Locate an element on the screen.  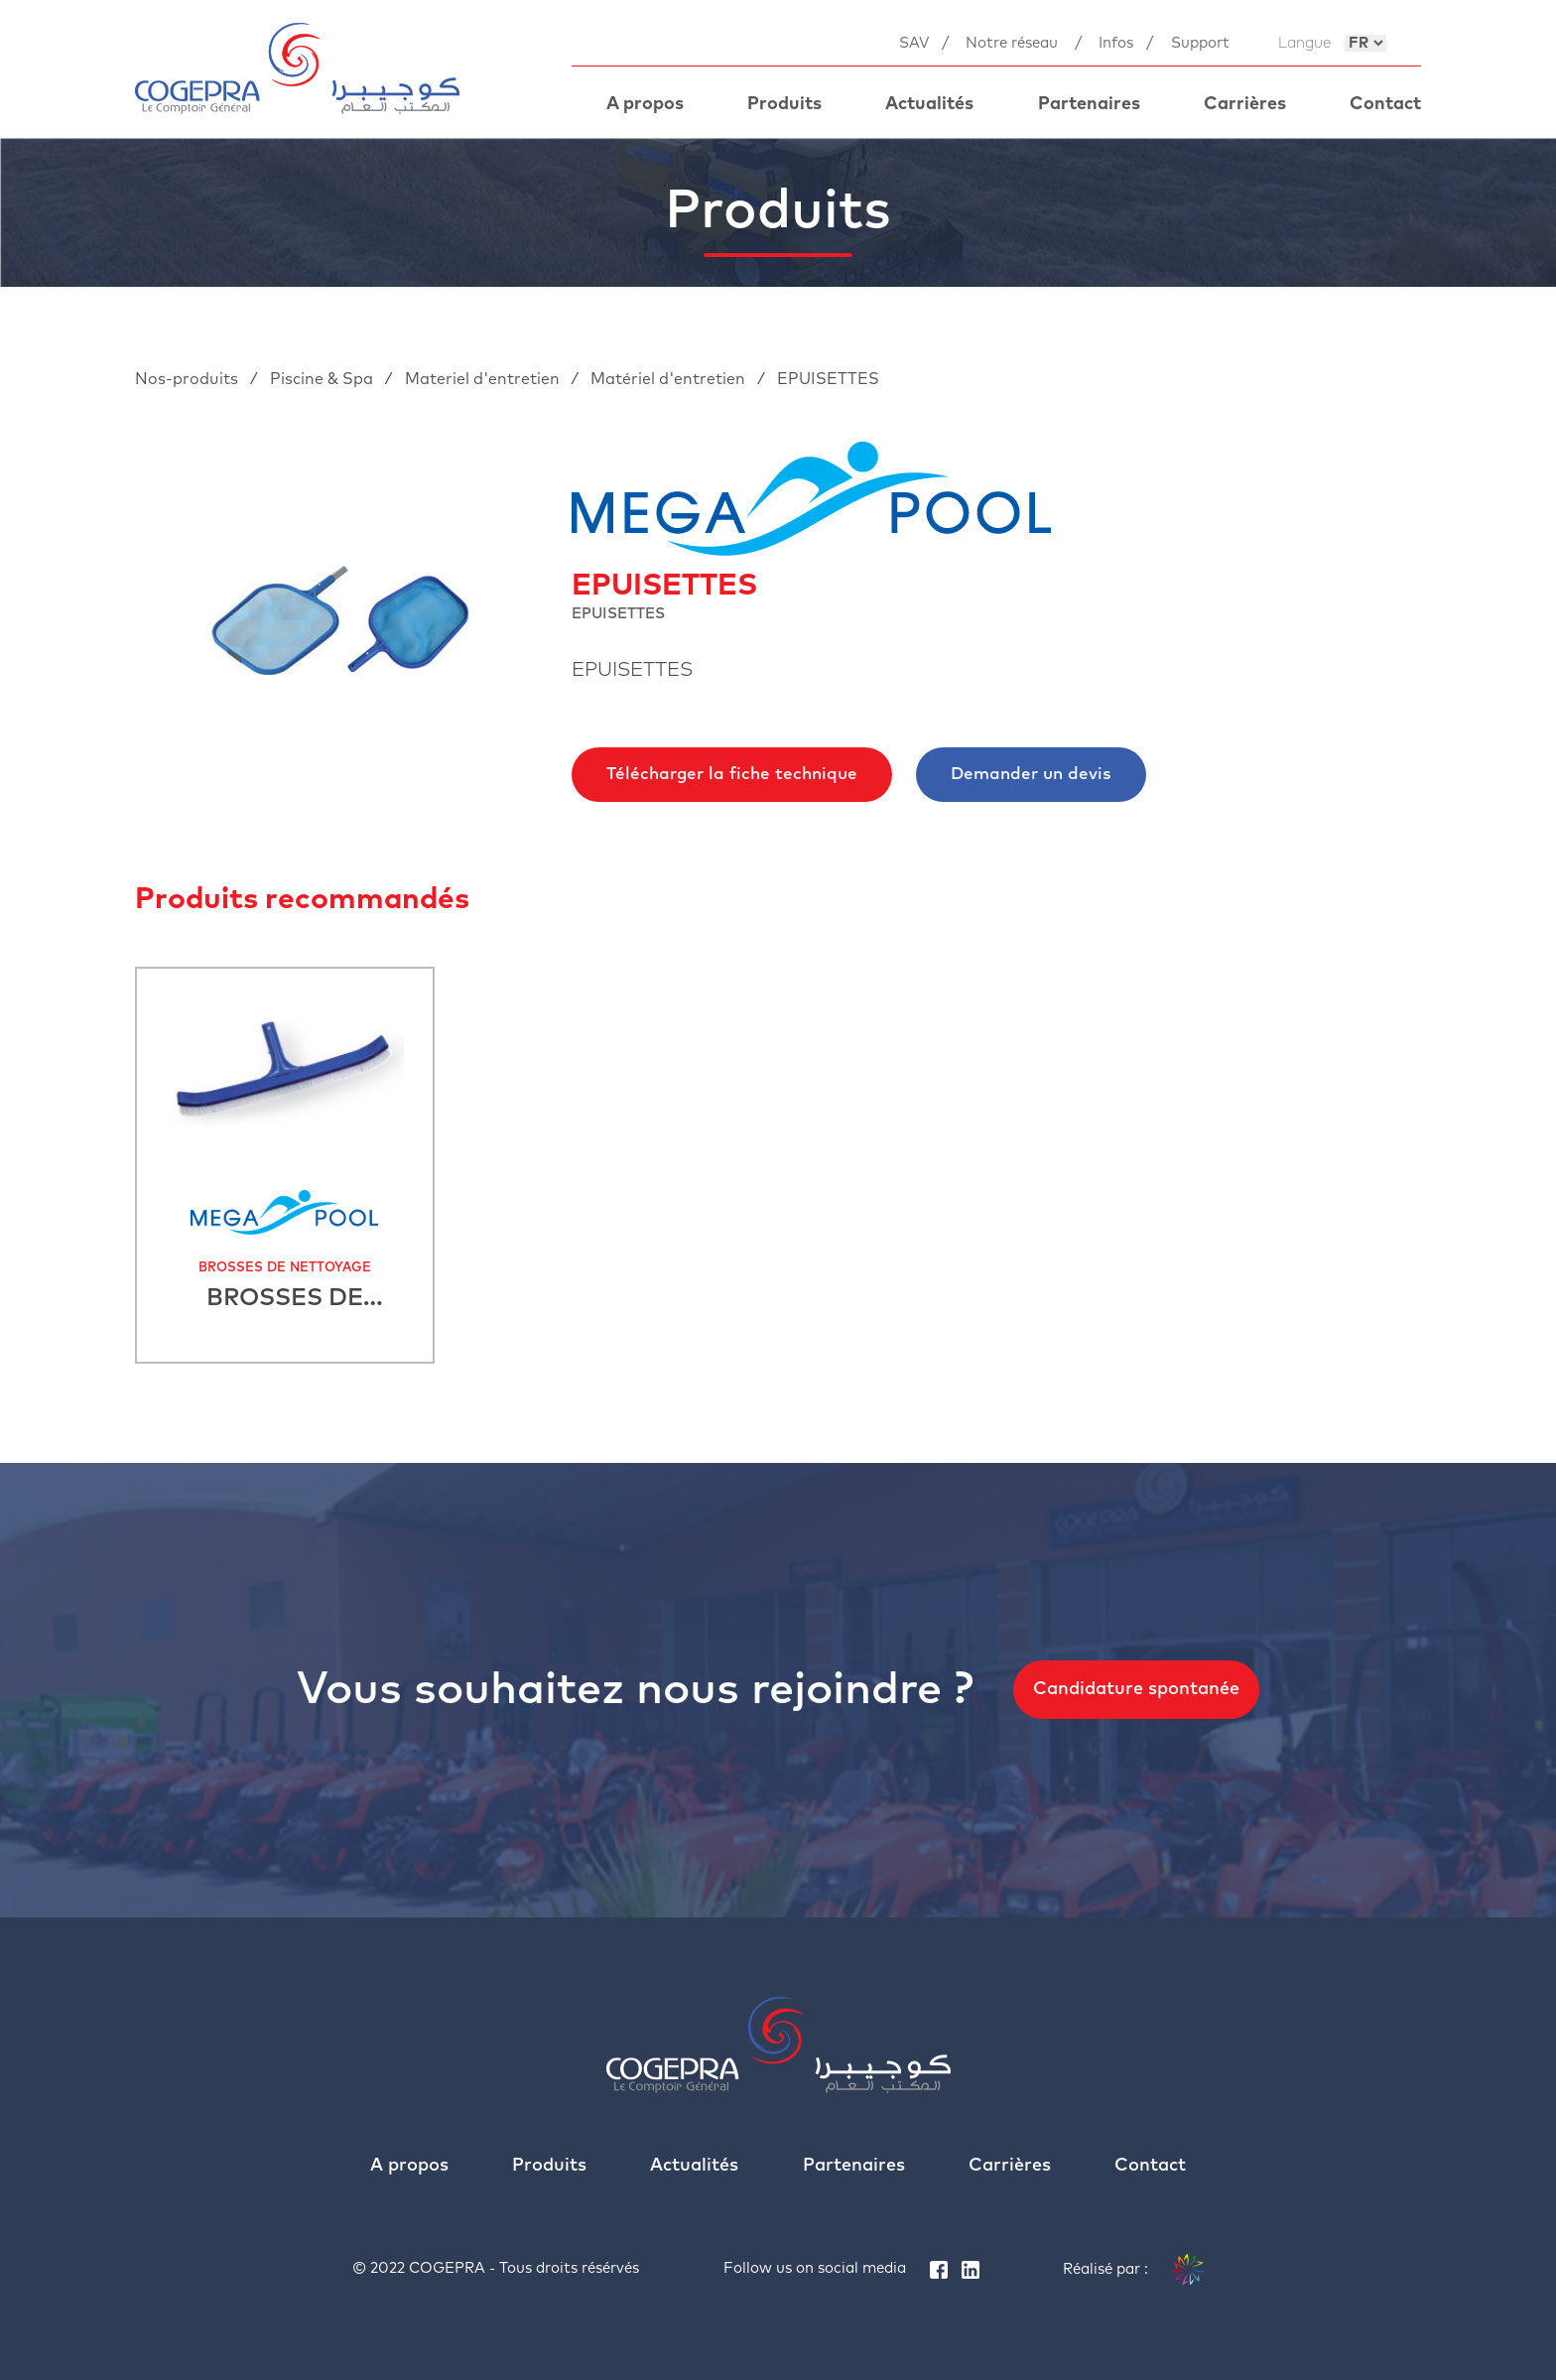
Réalisé par : is located at coordinates (1133, 2270).